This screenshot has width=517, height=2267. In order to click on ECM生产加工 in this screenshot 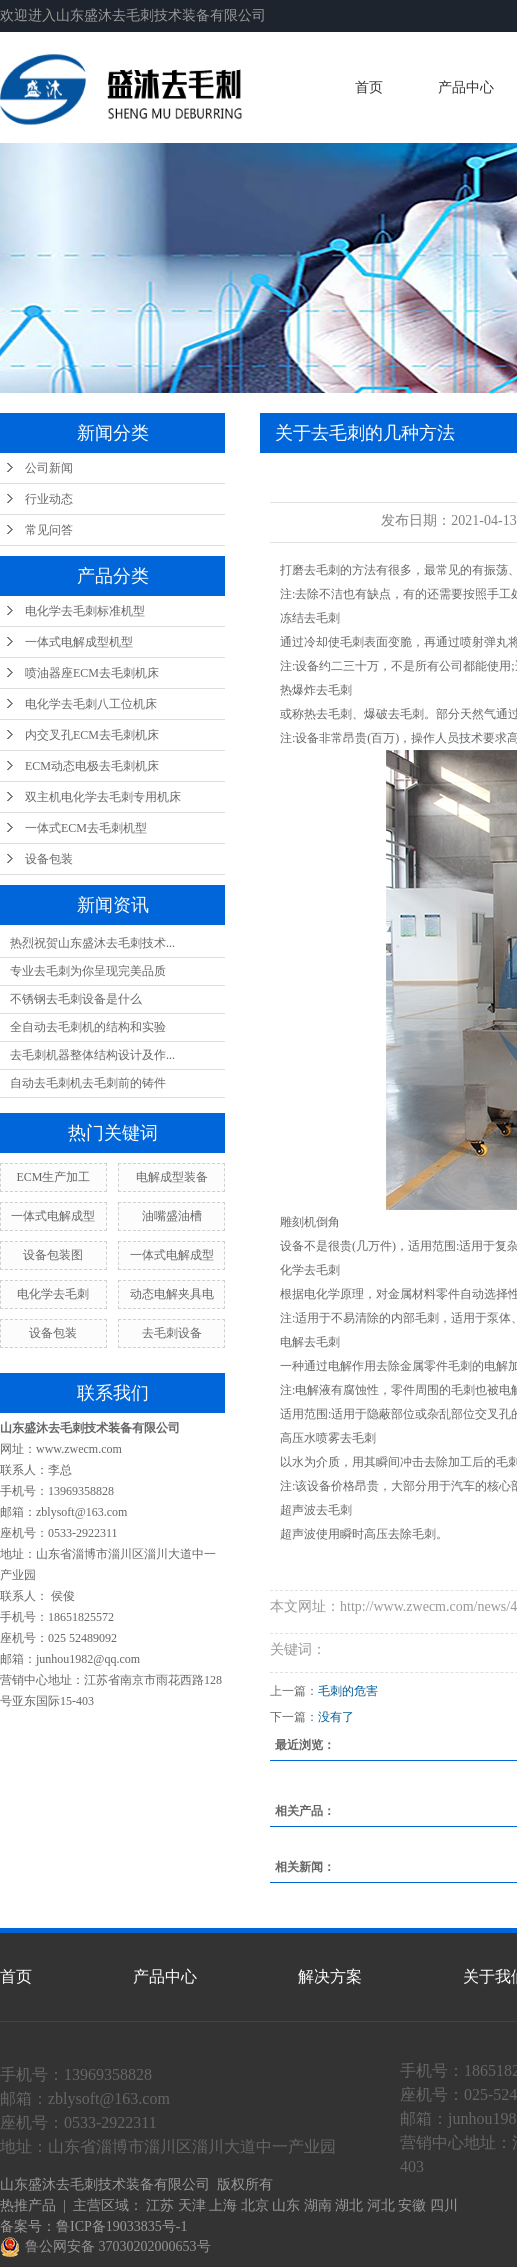, I will do `click(53, 1177)`.